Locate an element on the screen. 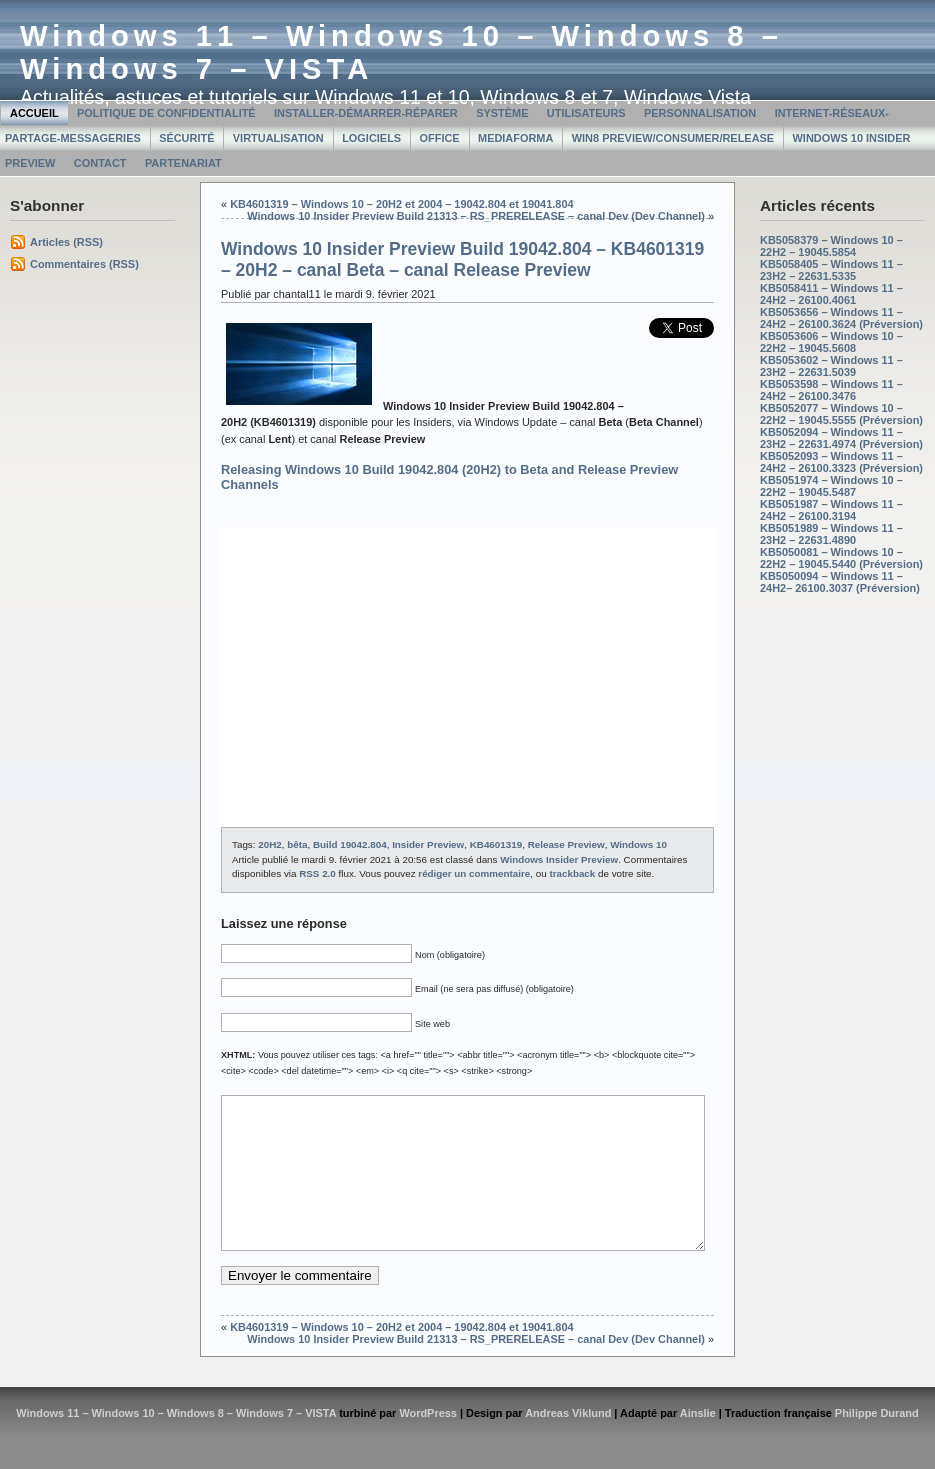 This screenshot has height=1469, width=935. Windows 10 is located at coordinates (638, 844).